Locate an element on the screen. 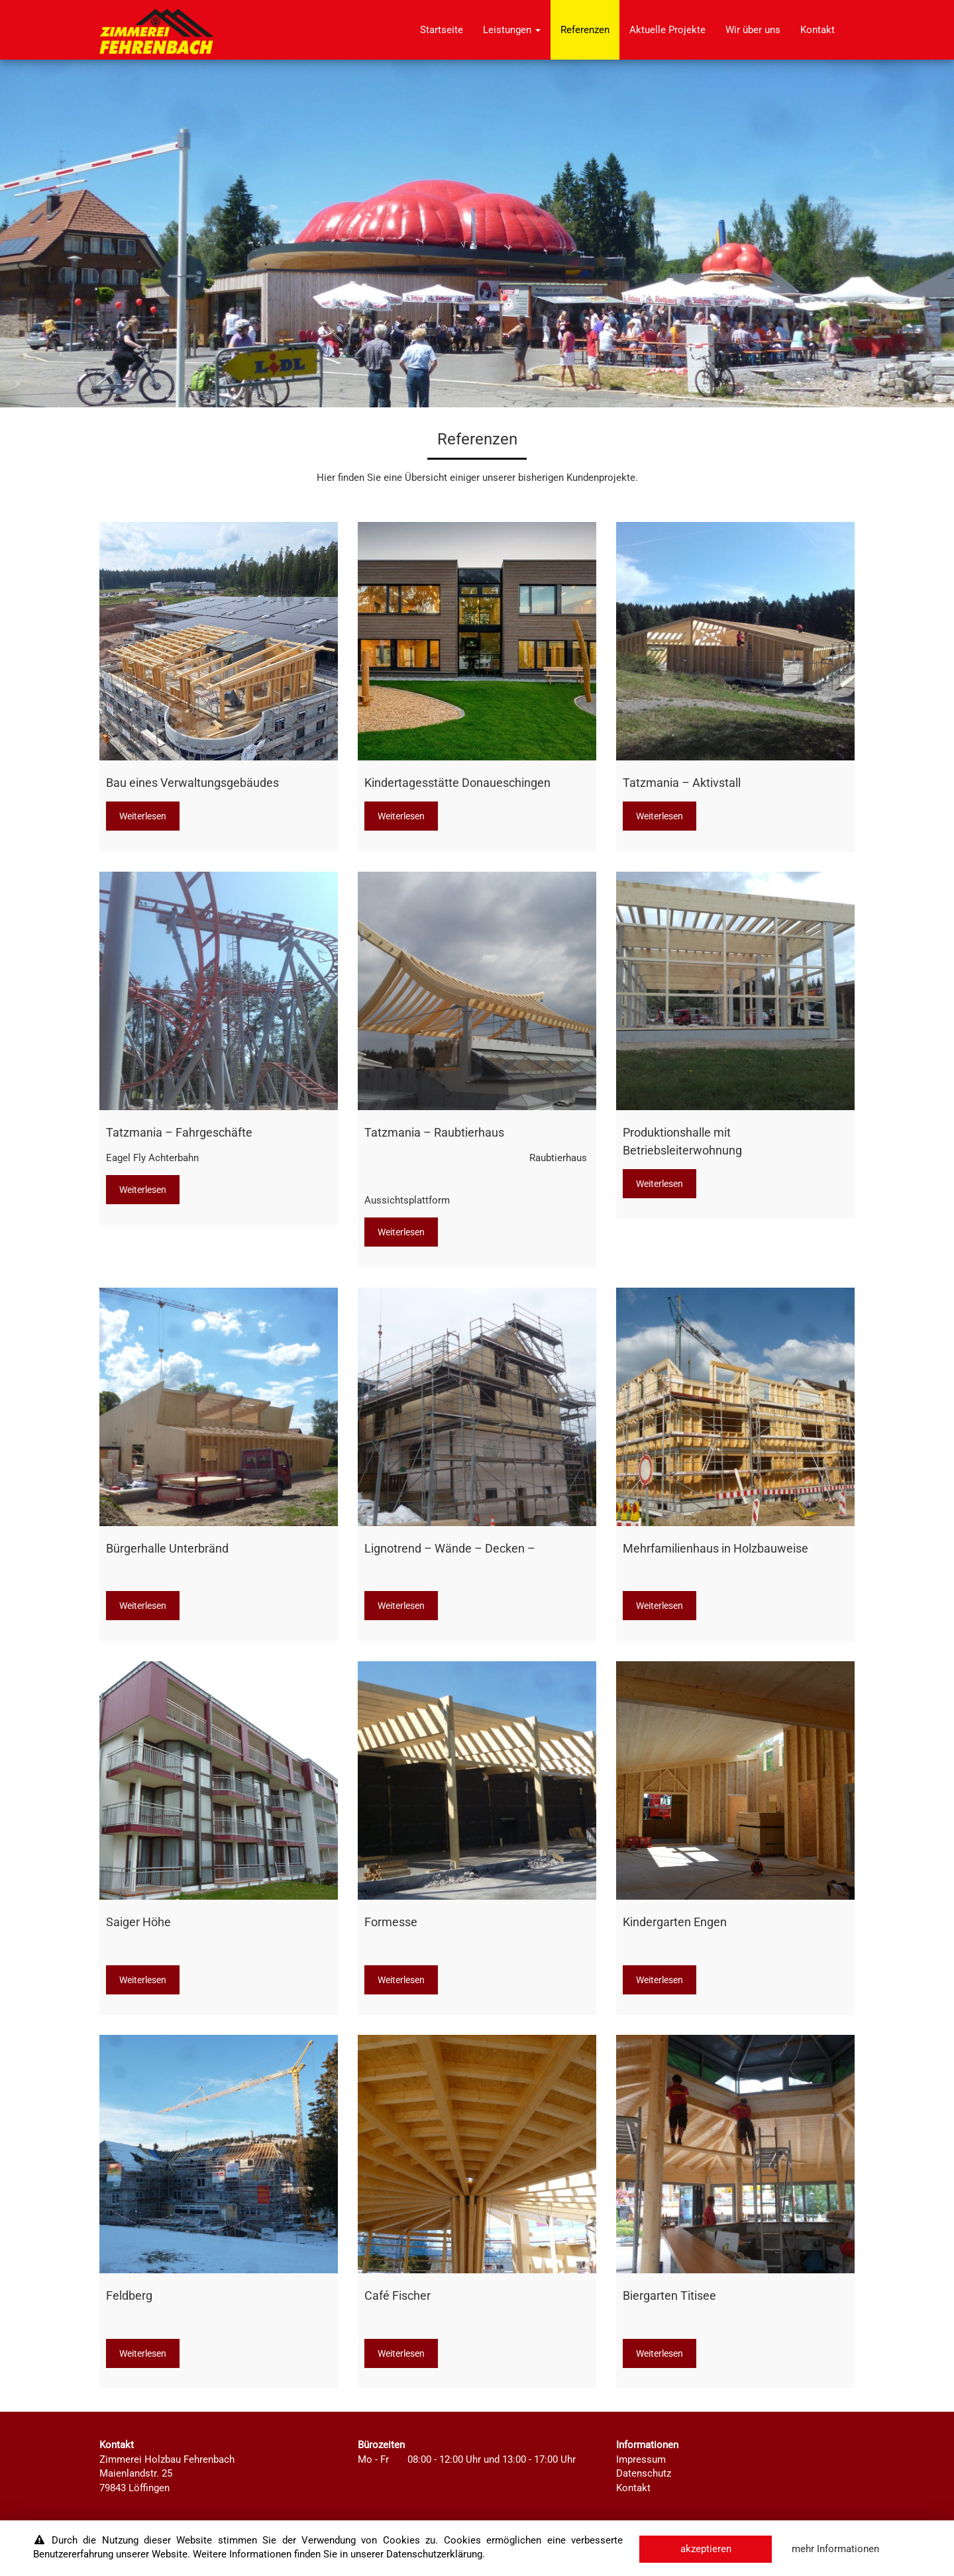 The image size is (954, 2576). Datenschutz is located at coordinates (643, 2473).